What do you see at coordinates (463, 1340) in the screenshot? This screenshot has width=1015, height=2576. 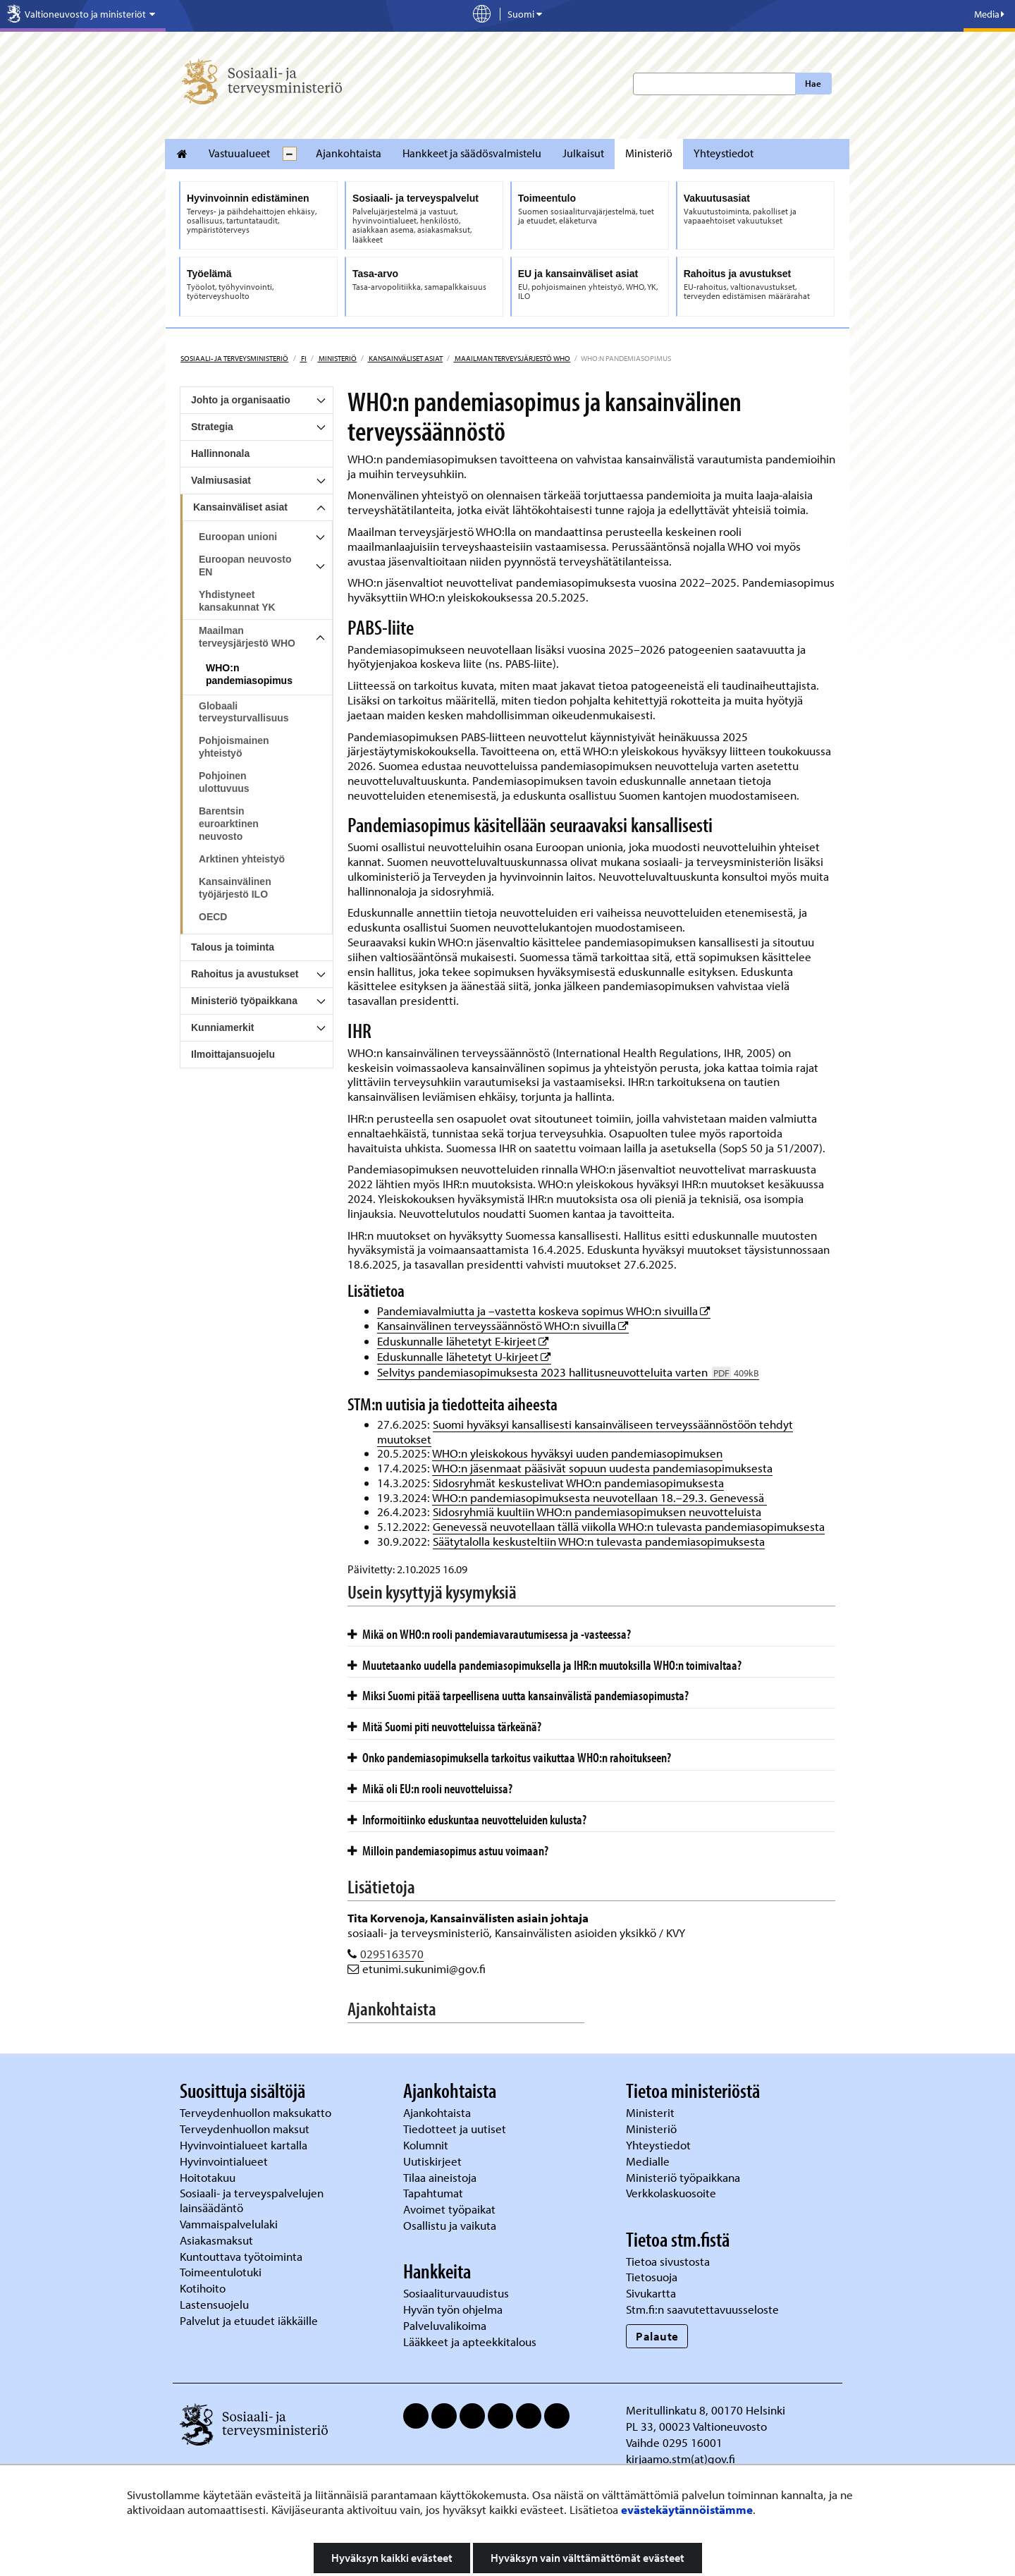 I see `Eduskunnalle lähetetyt E-kirjeet` at bounding box center [463, 1340].